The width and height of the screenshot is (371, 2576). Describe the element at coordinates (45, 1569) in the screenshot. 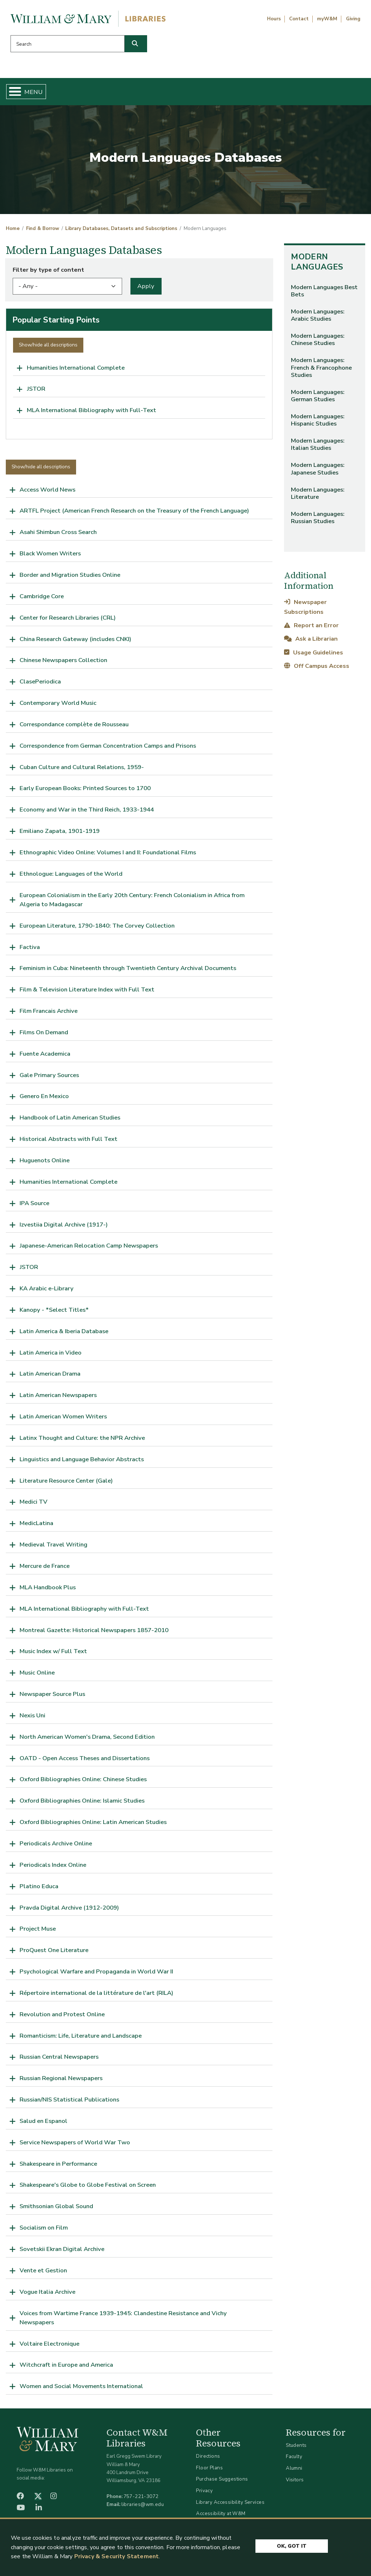

I see `Mercure de France` at that location.